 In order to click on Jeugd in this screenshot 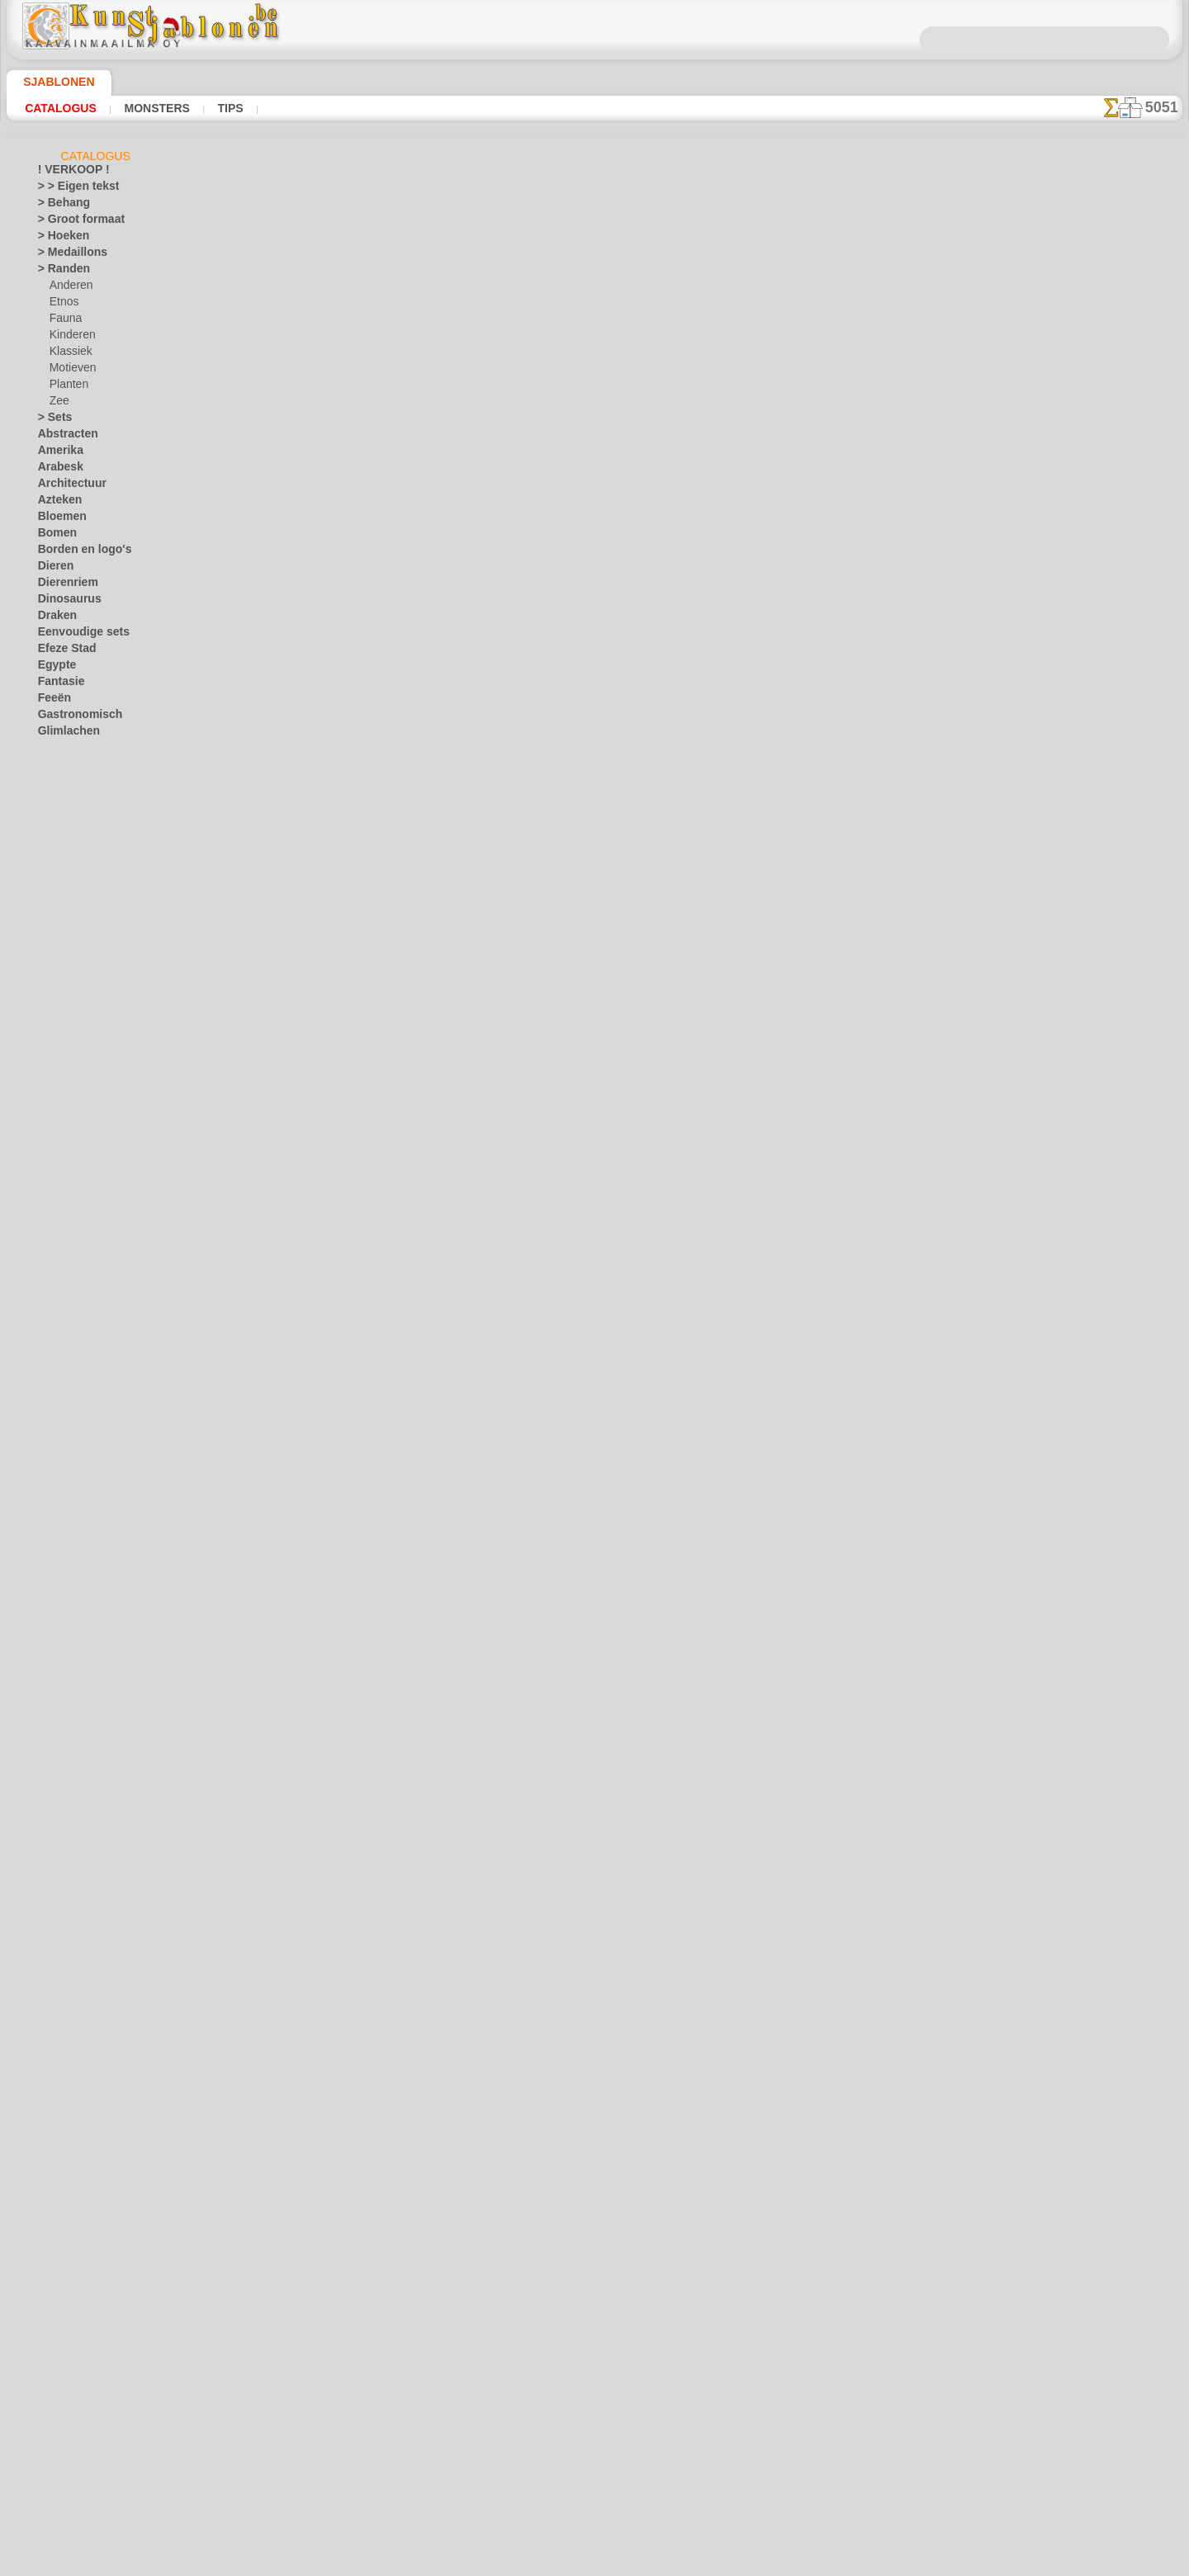, I will do `click(51, 832)`.